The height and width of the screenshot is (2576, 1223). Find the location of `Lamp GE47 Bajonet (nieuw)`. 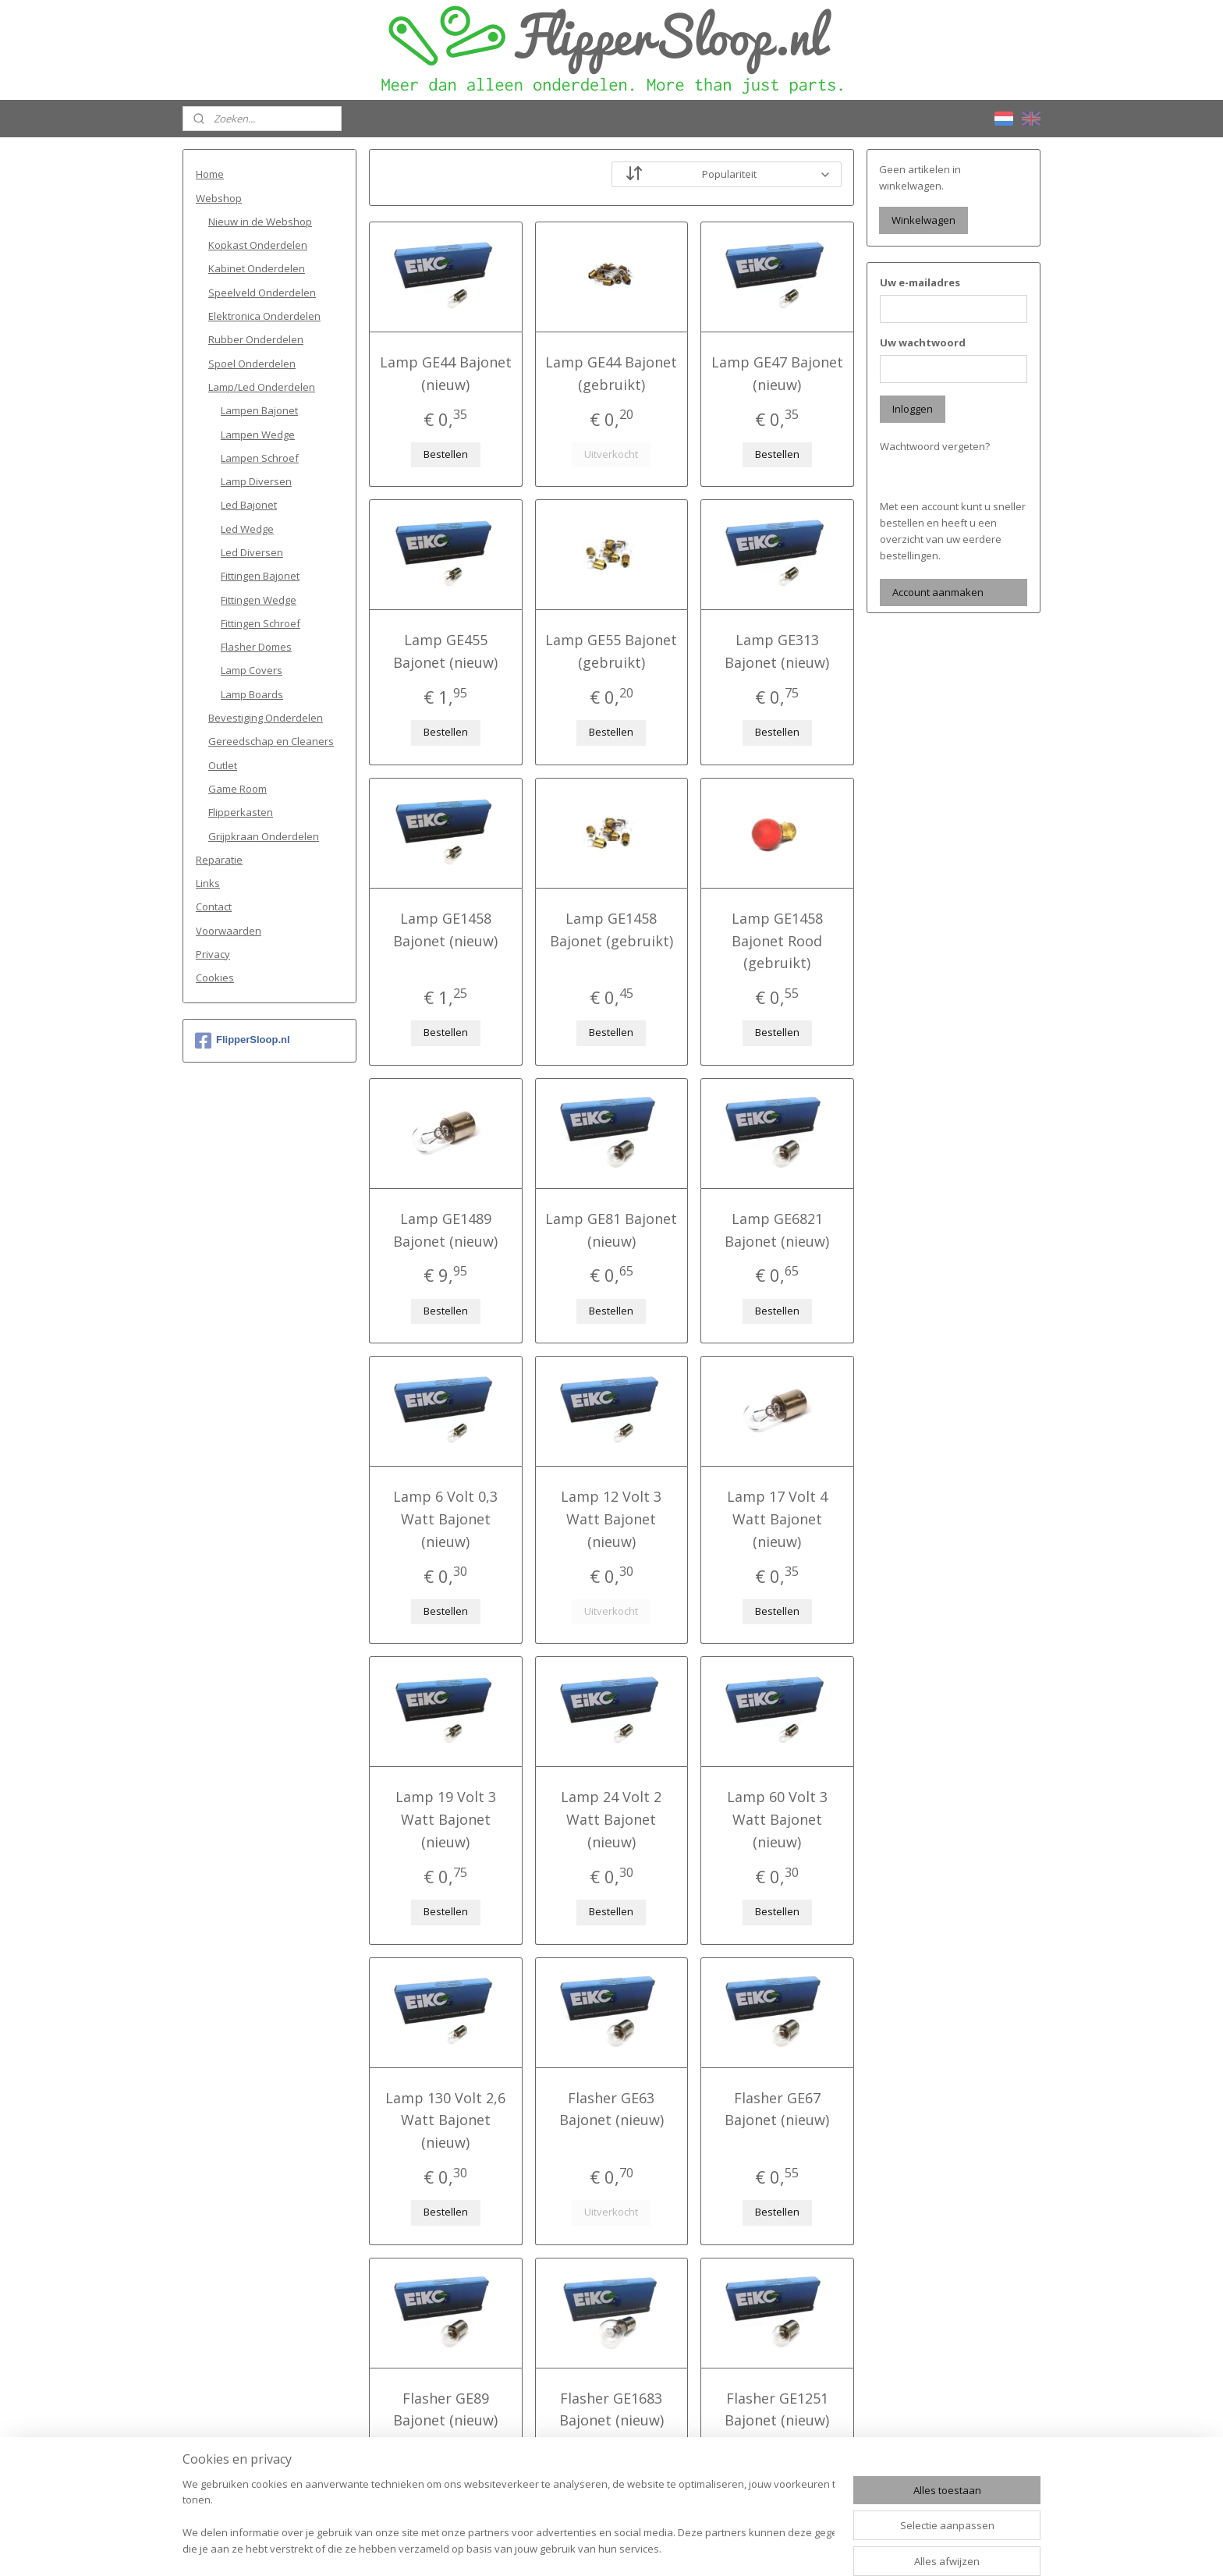

Lamp GE47 Bajonet (nieuw) is located at coordinates (777, 373).